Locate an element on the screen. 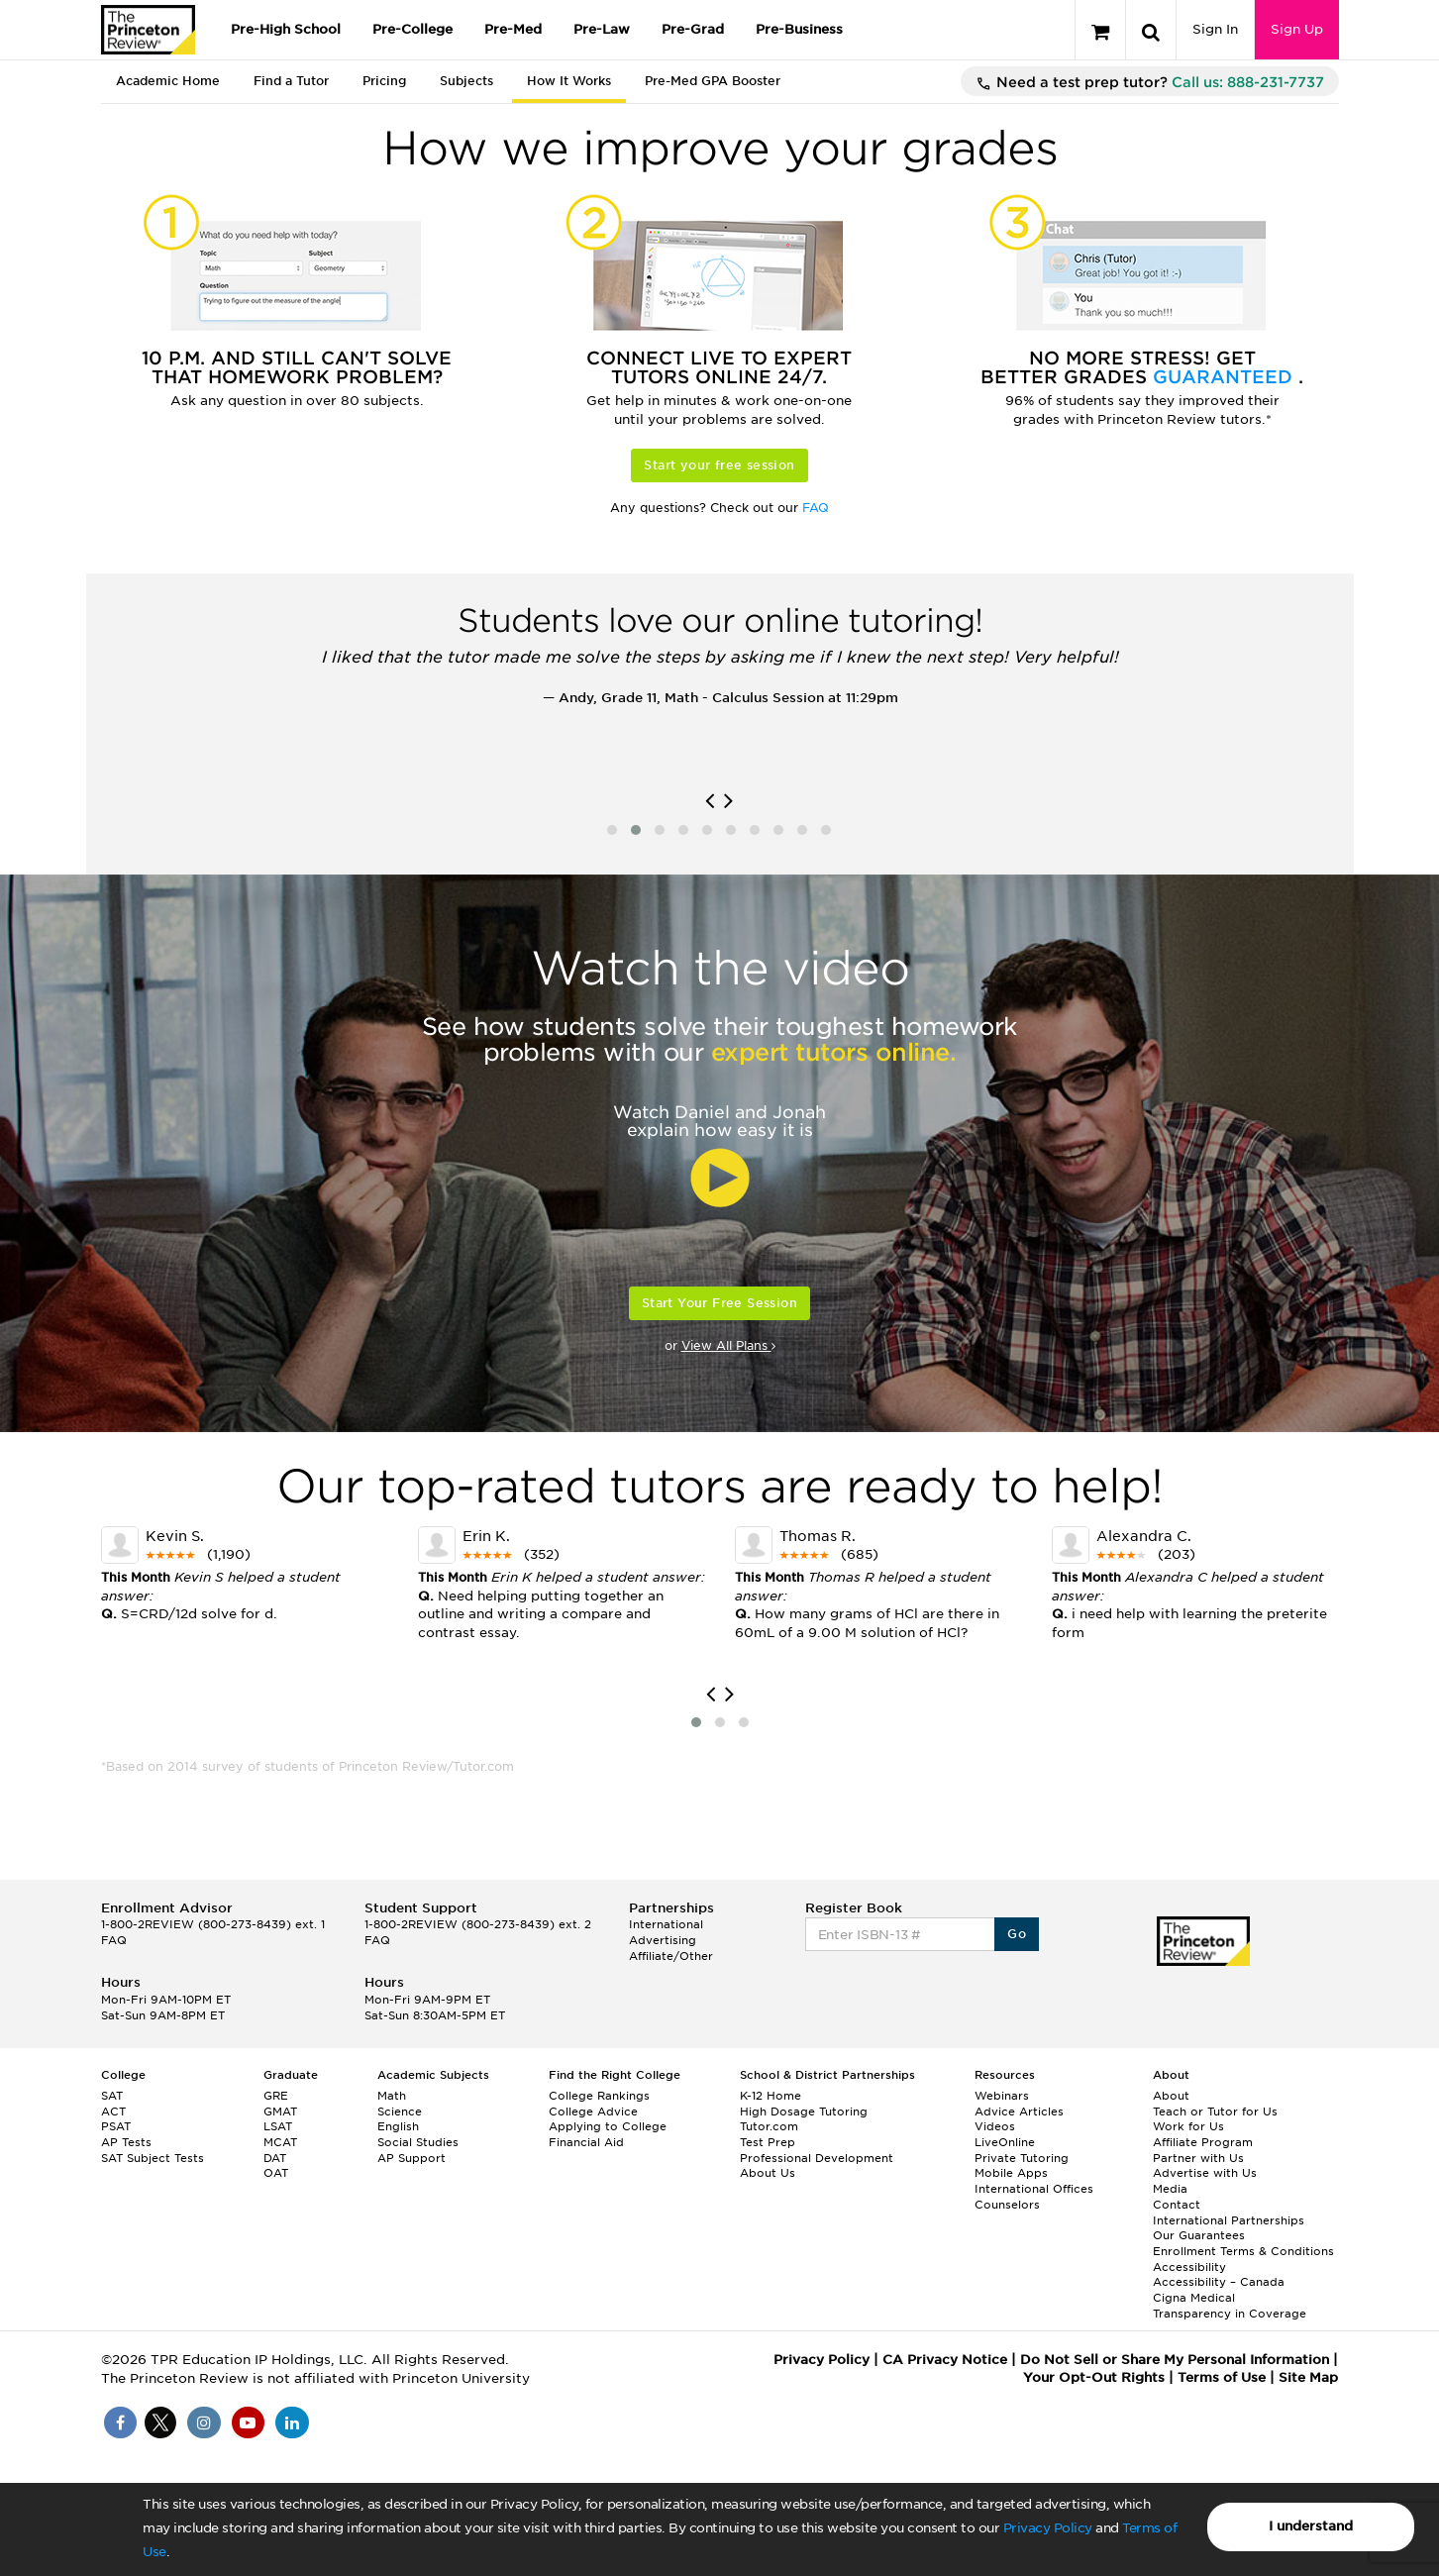 The height and width of the screenshot is (2576, 1439). Terms of Use is located at coordinates (1222, 2377).